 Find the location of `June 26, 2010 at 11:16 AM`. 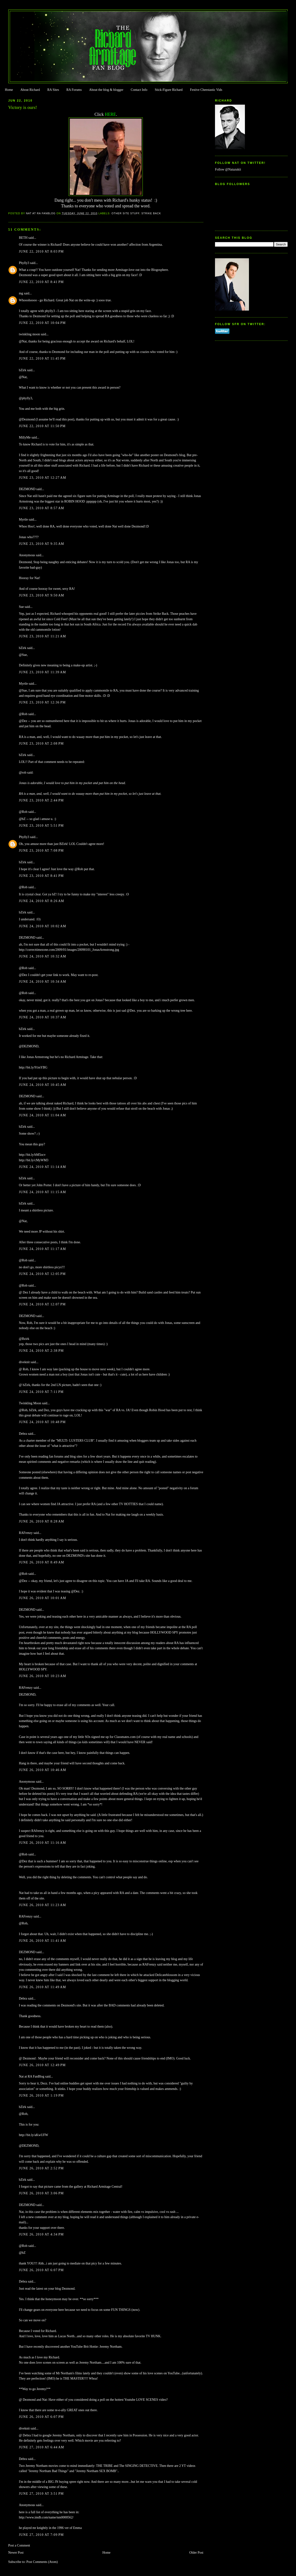

June 26, 2010 at 11:16 AM is located at coordinates (42, 1842).